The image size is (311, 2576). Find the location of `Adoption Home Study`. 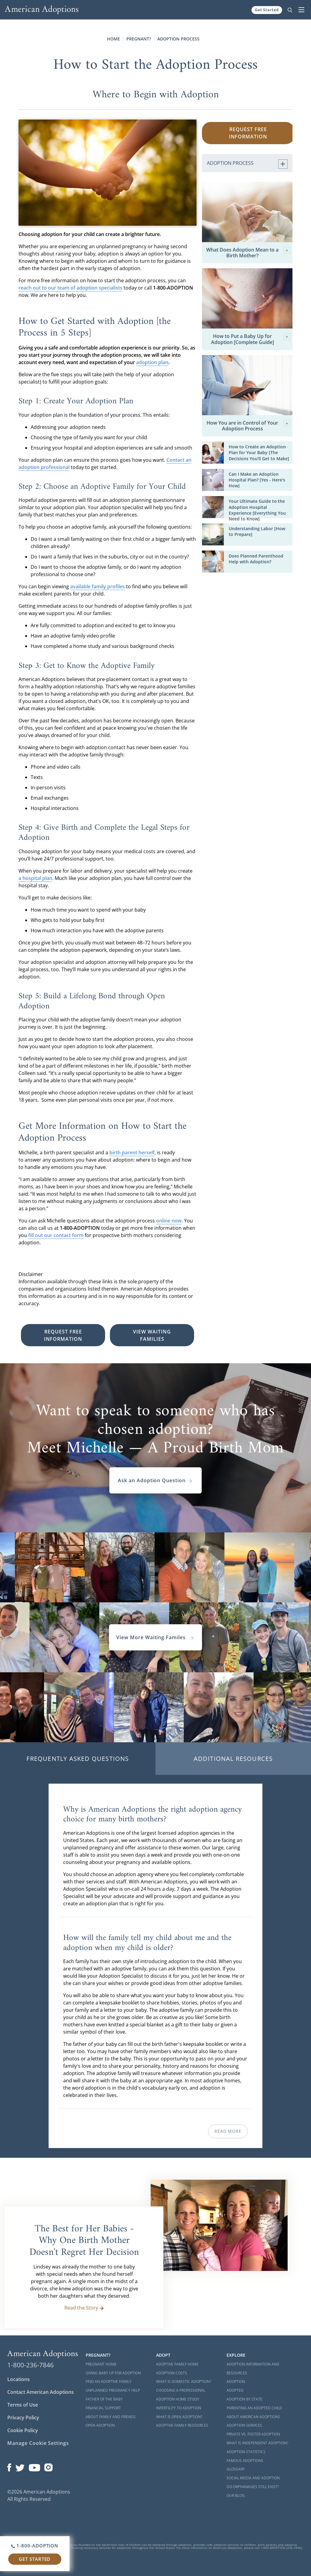

Adoption Home Study is located at coordinates (177, 2399).